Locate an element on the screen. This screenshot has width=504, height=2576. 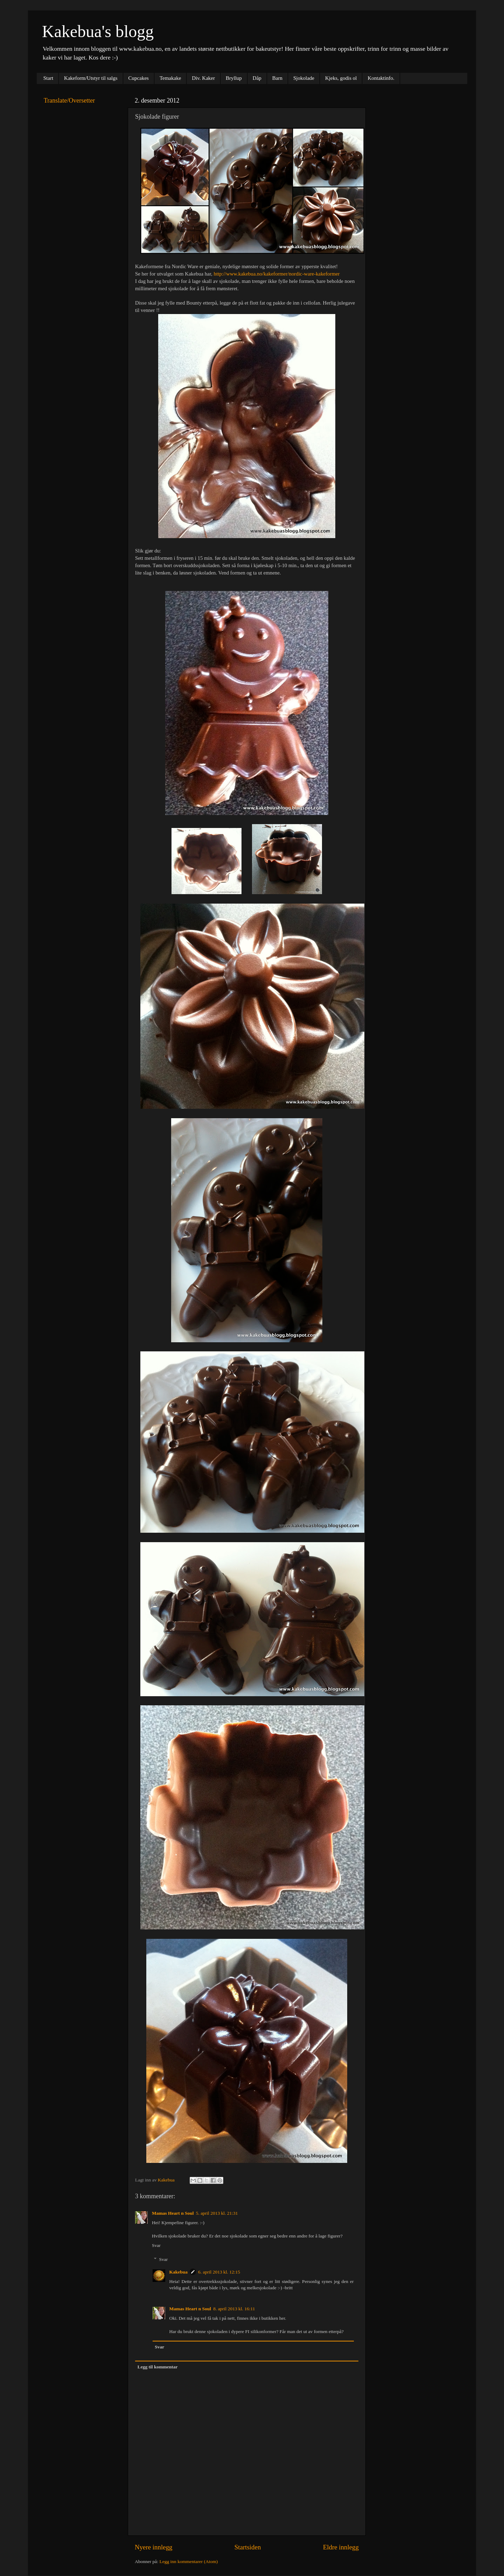
Dåp is located at coordinates (257, 78).